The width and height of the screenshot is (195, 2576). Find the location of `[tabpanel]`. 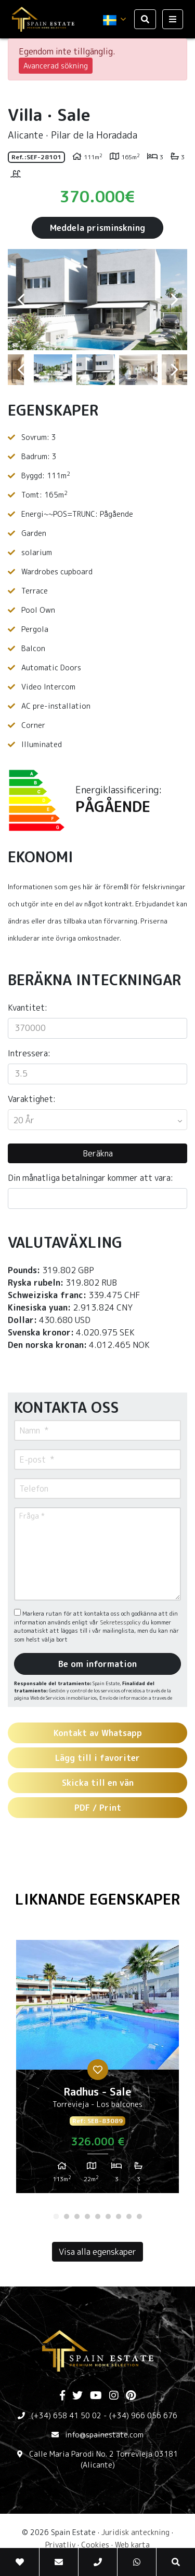

[tabpanel] is located at coordinates (97, 2070).